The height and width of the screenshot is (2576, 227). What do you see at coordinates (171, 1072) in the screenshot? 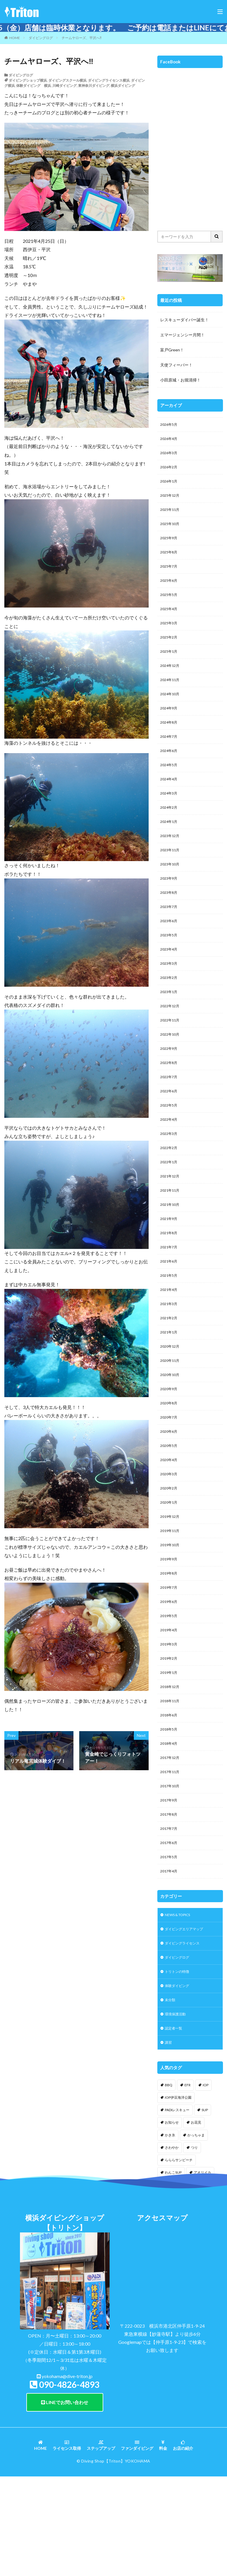
I see `2022年10月` at bounding box center [171, 1072].